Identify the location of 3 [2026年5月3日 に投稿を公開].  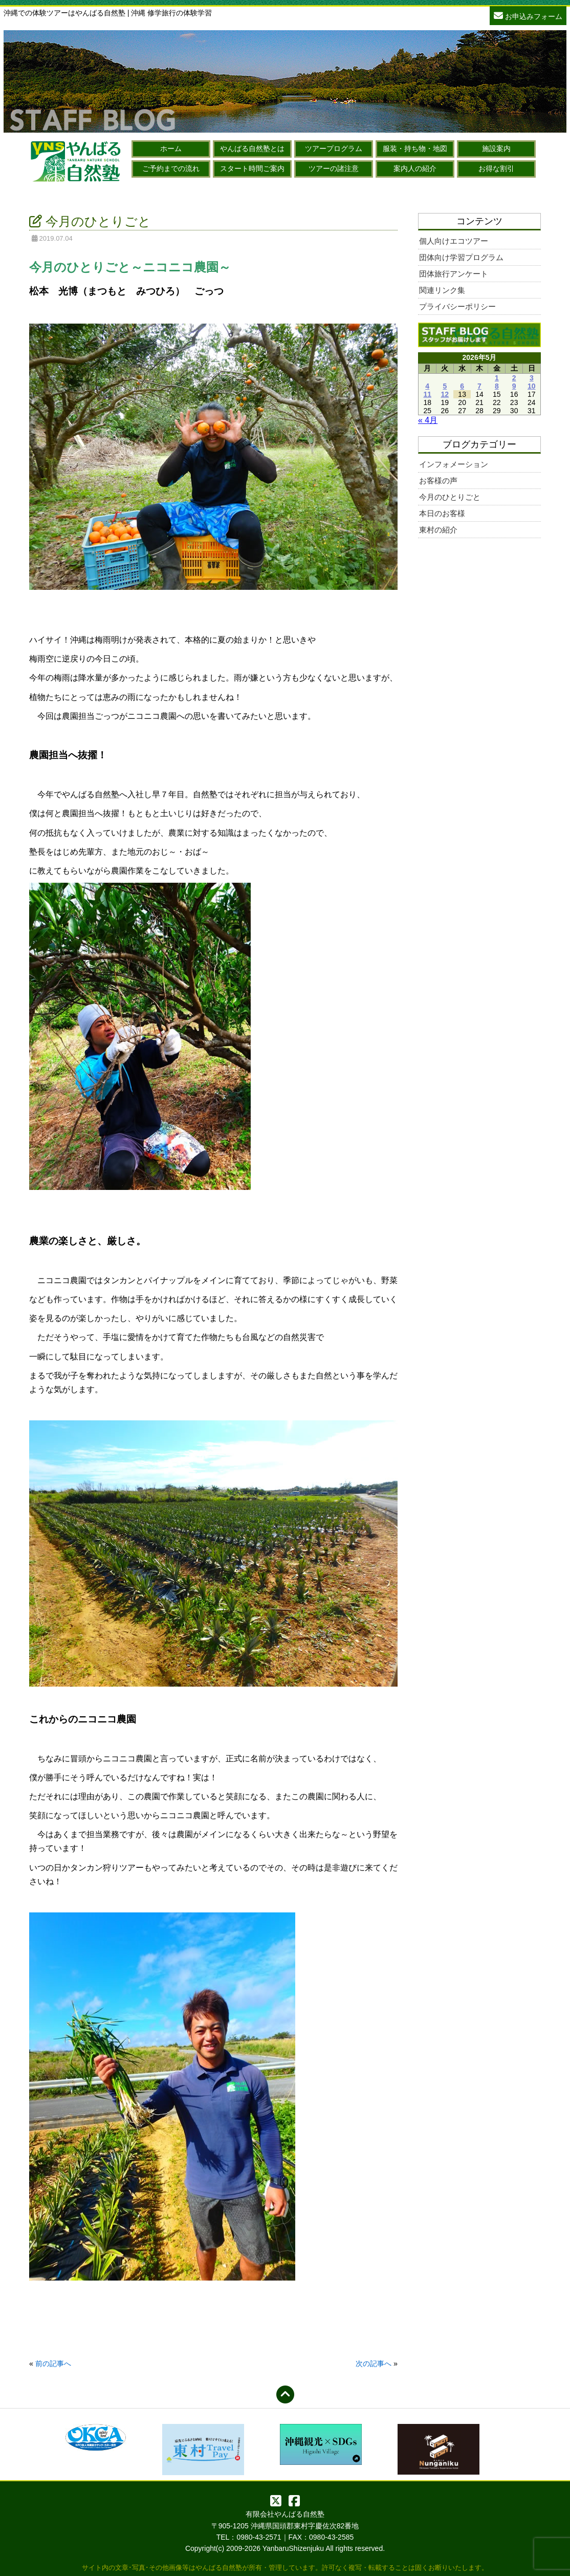
(532, 378).